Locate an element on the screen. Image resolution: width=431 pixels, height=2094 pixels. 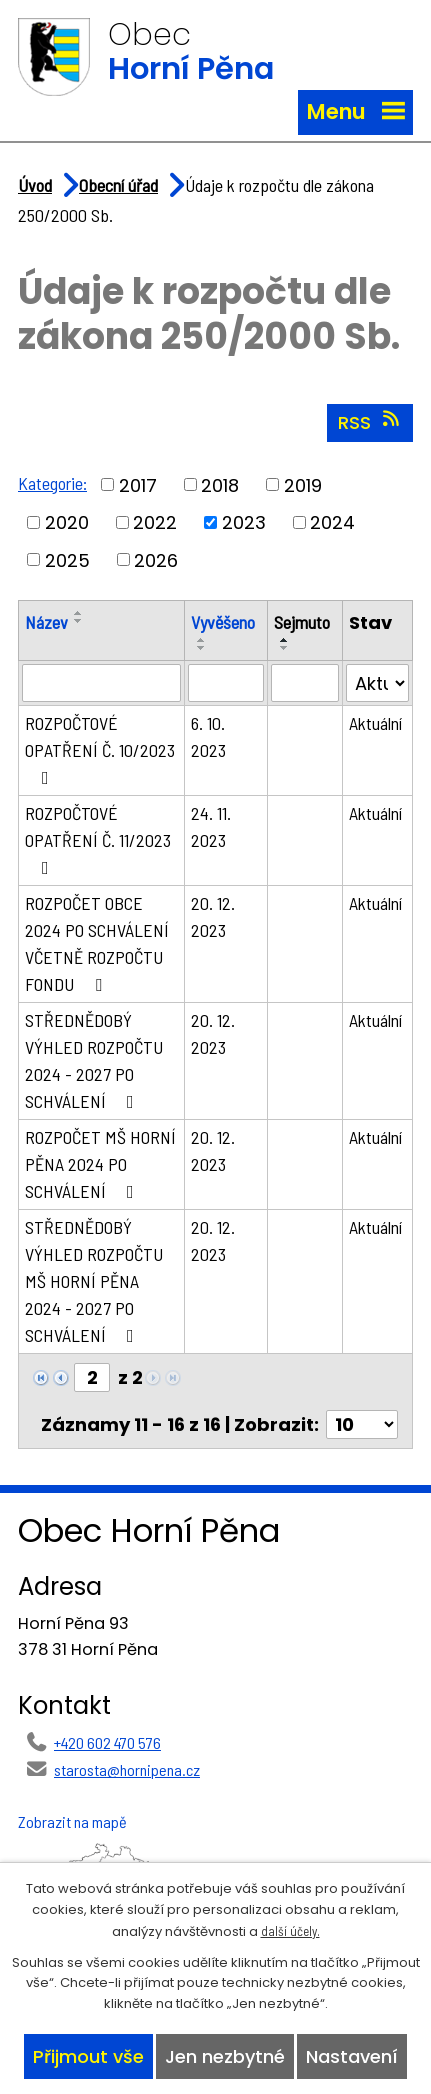
[Vyhledat podle Vyvěšeno] is located at coordinates (226, 683).